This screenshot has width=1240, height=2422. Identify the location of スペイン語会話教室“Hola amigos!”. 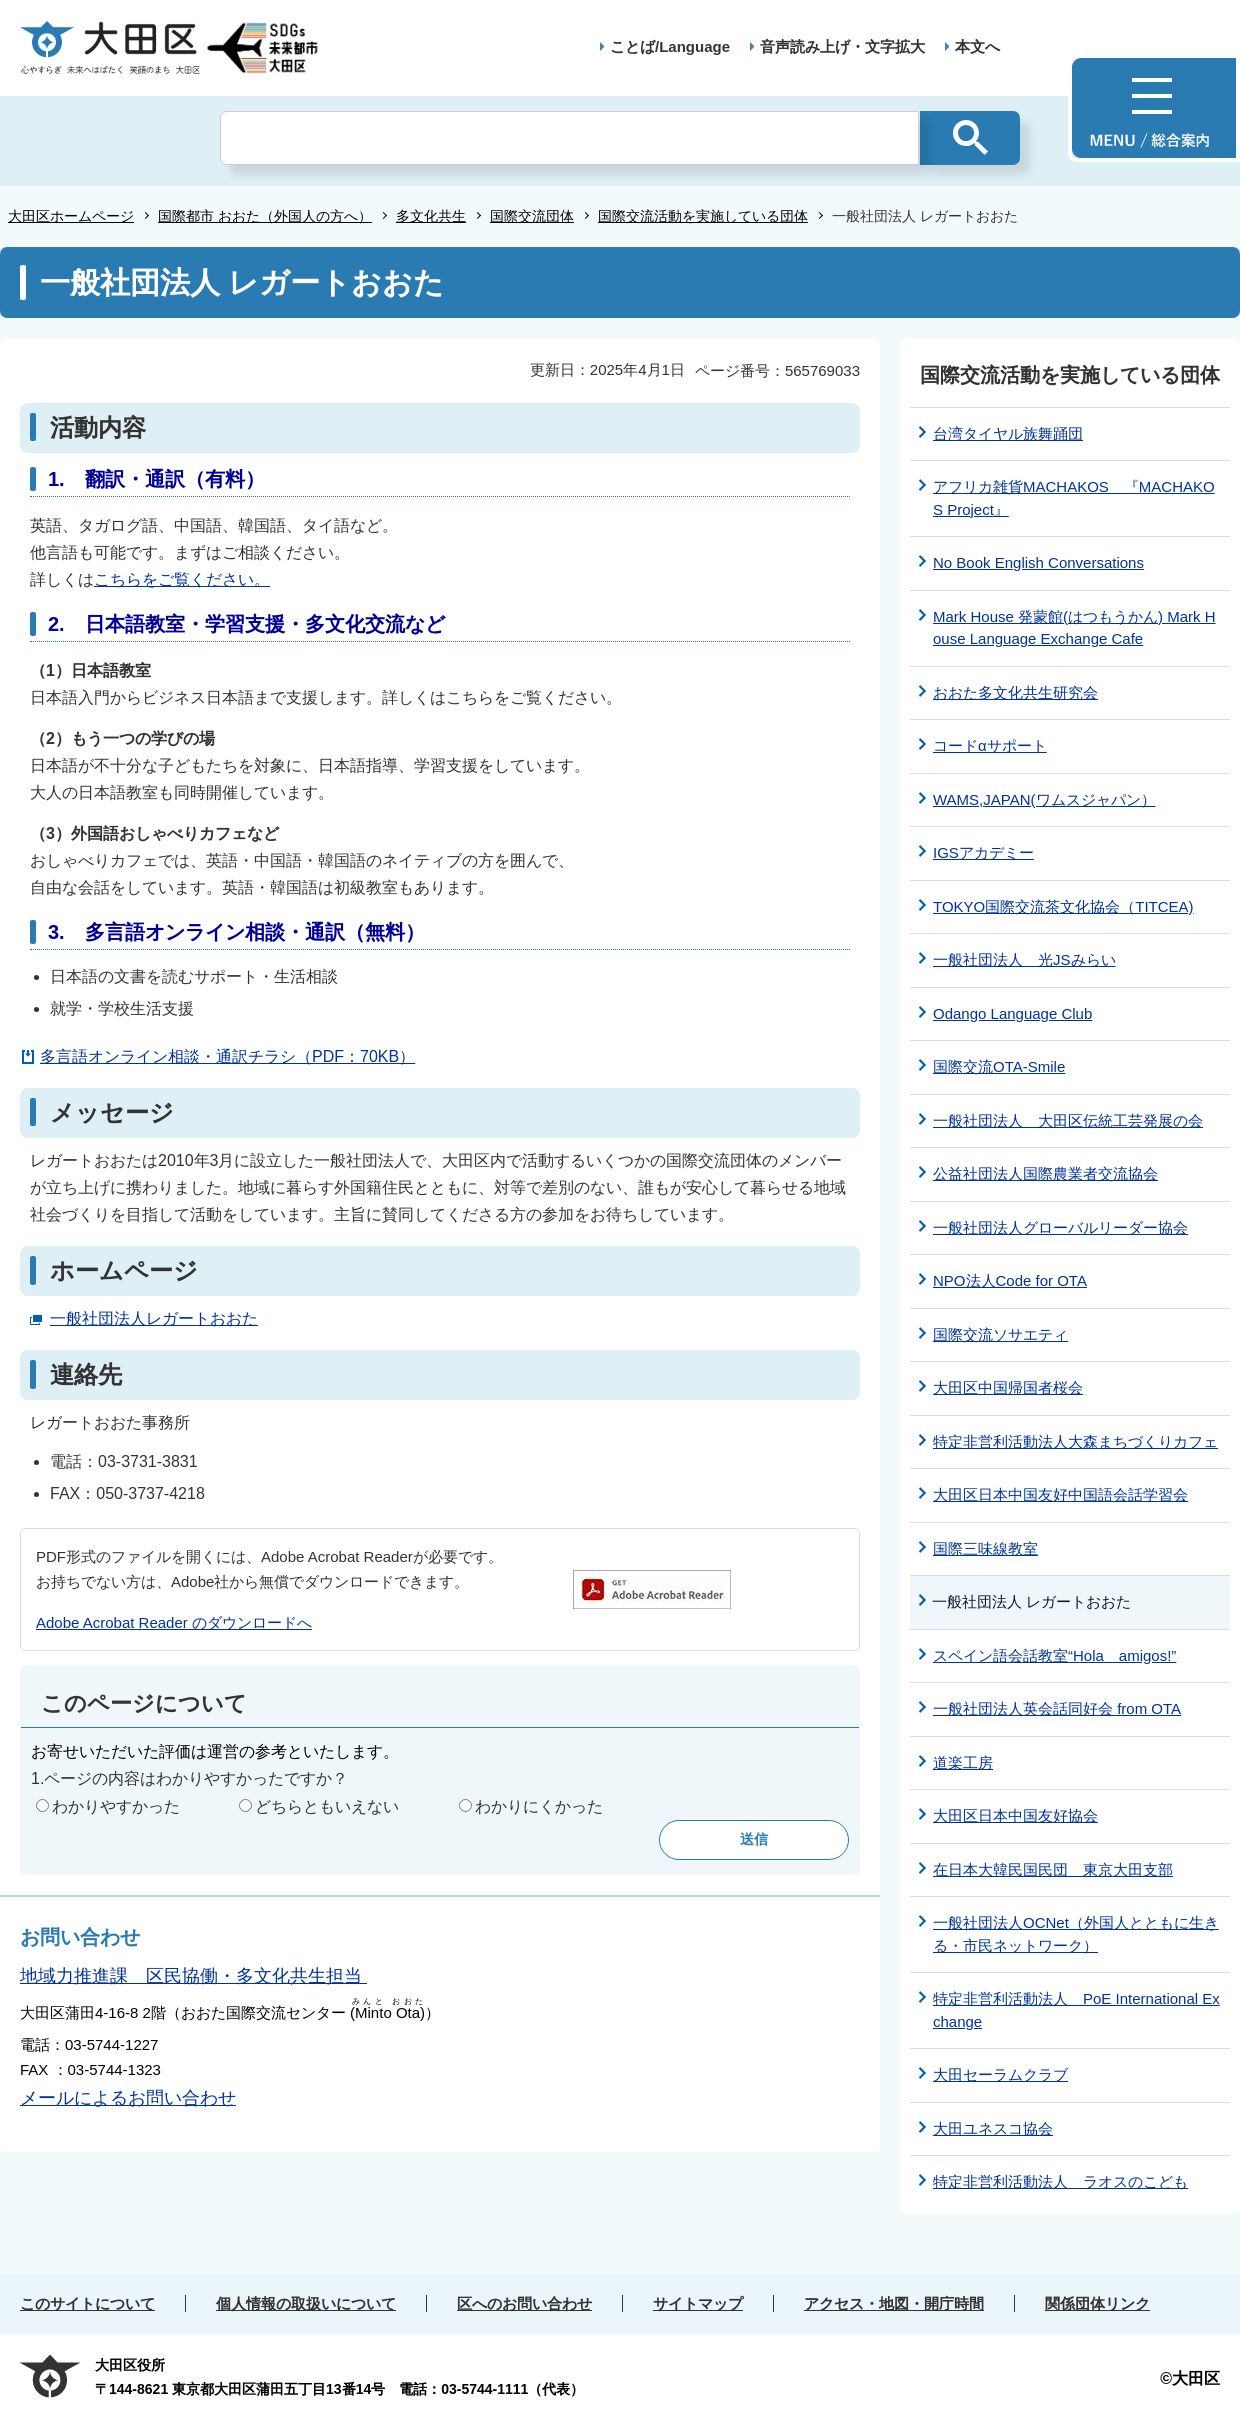
(1054, 1655).